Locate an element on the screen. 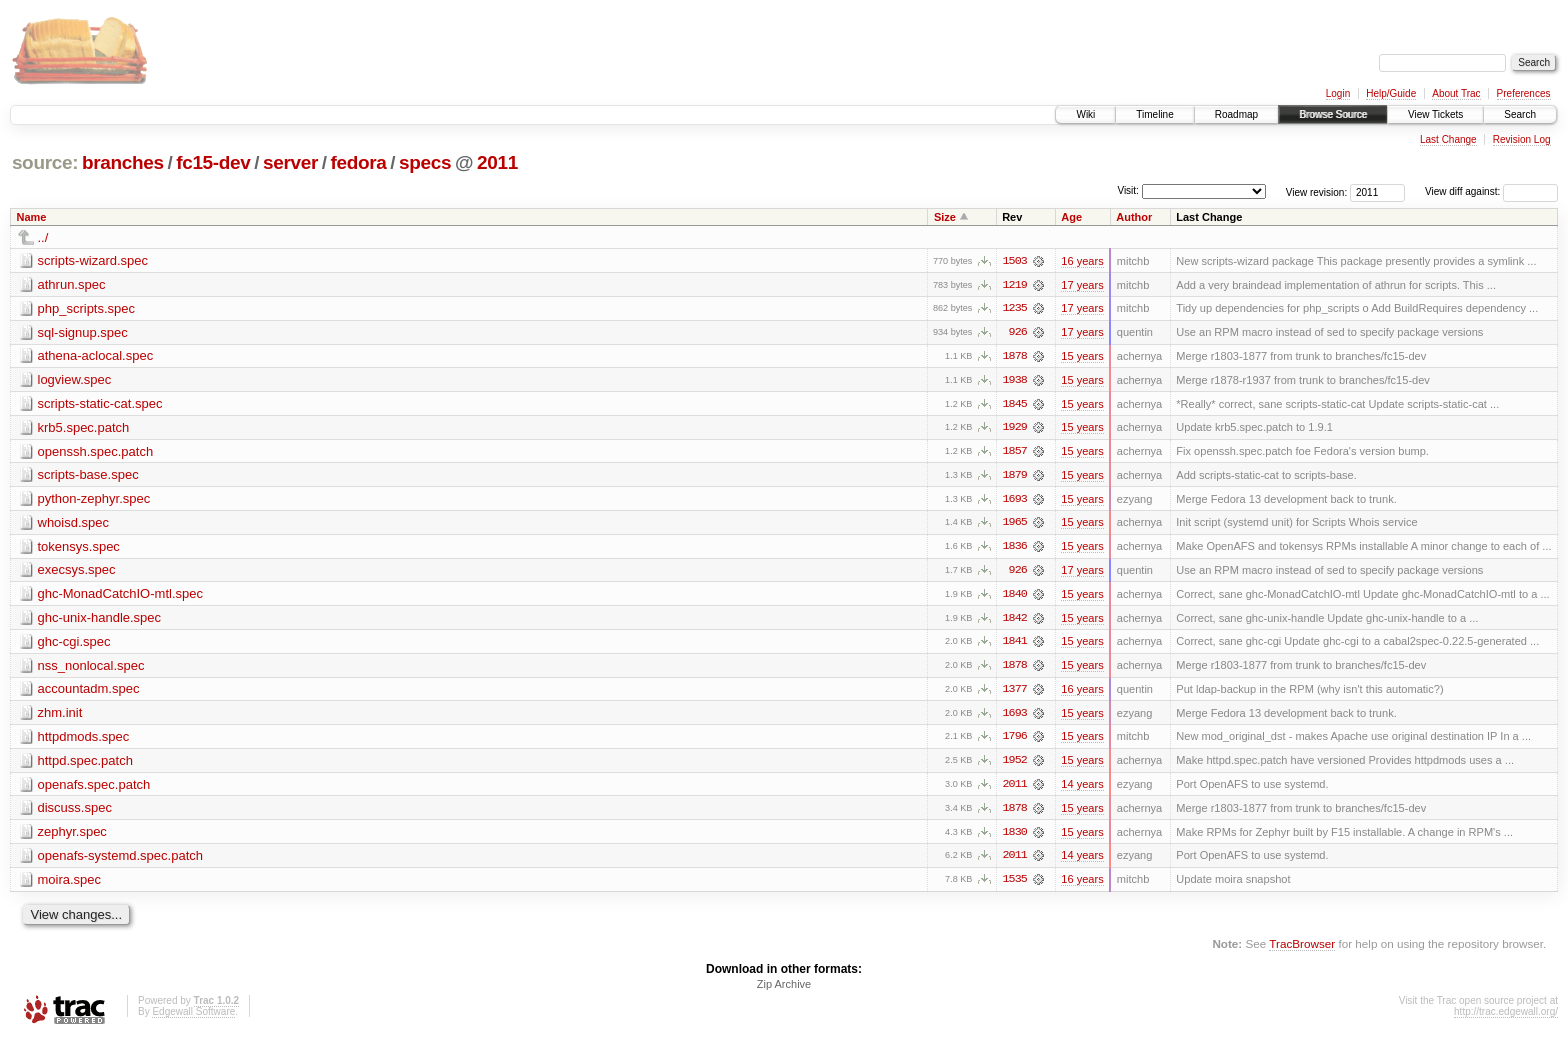  Wiki is located at coordinates (1085, 114).